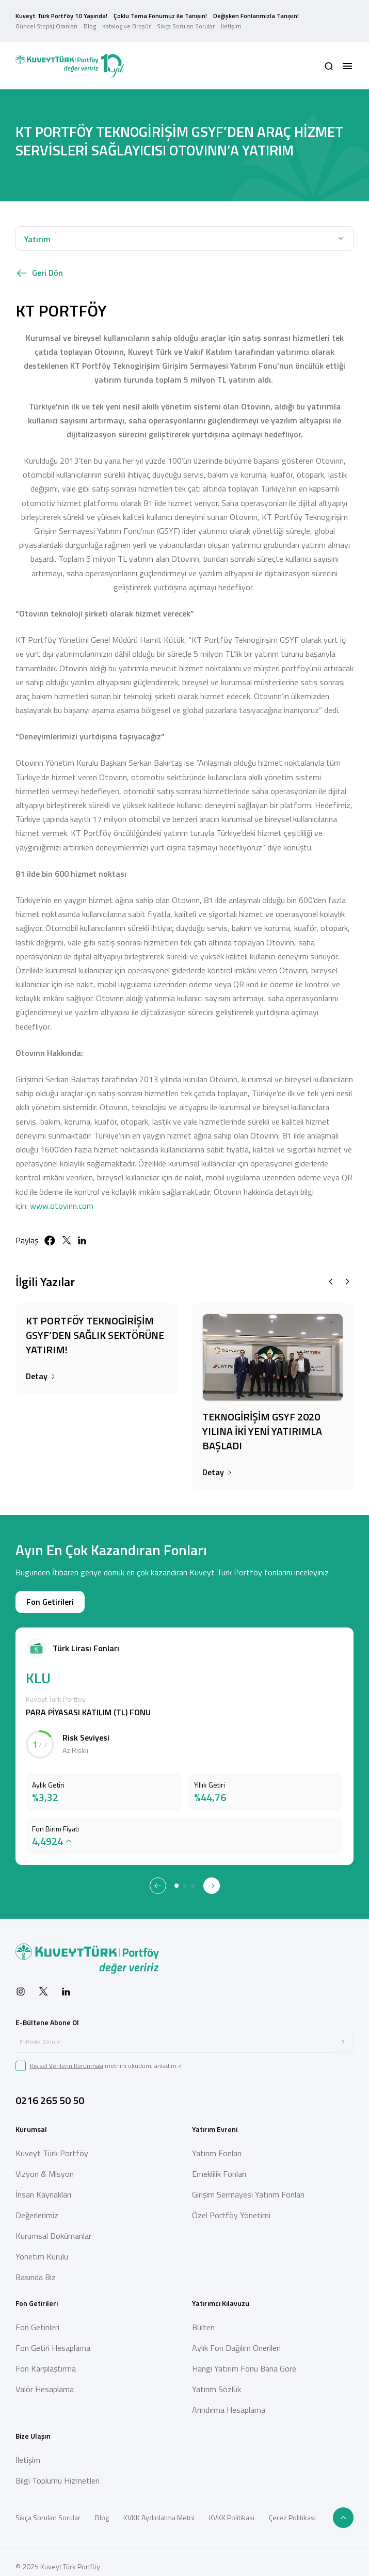 The image size is (369, 2576). What do you see at coordinates (248, 2186) in the screenshot?
I see `Girişim Sermayesi Yatırım Fonları` at bounding box center [248, 2186].